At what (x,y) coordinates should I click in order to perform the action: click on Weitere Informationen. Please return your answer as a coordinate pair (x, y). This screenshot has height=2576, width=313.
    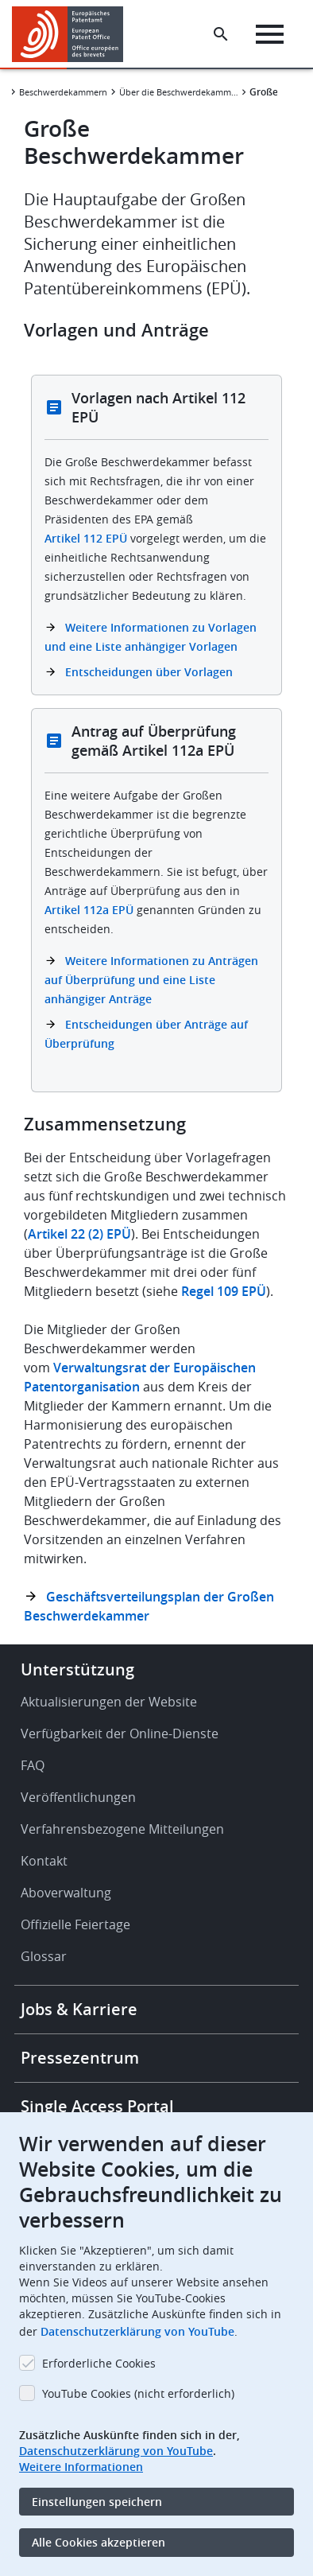
    Looking at the image, I should click on (81, 2466).